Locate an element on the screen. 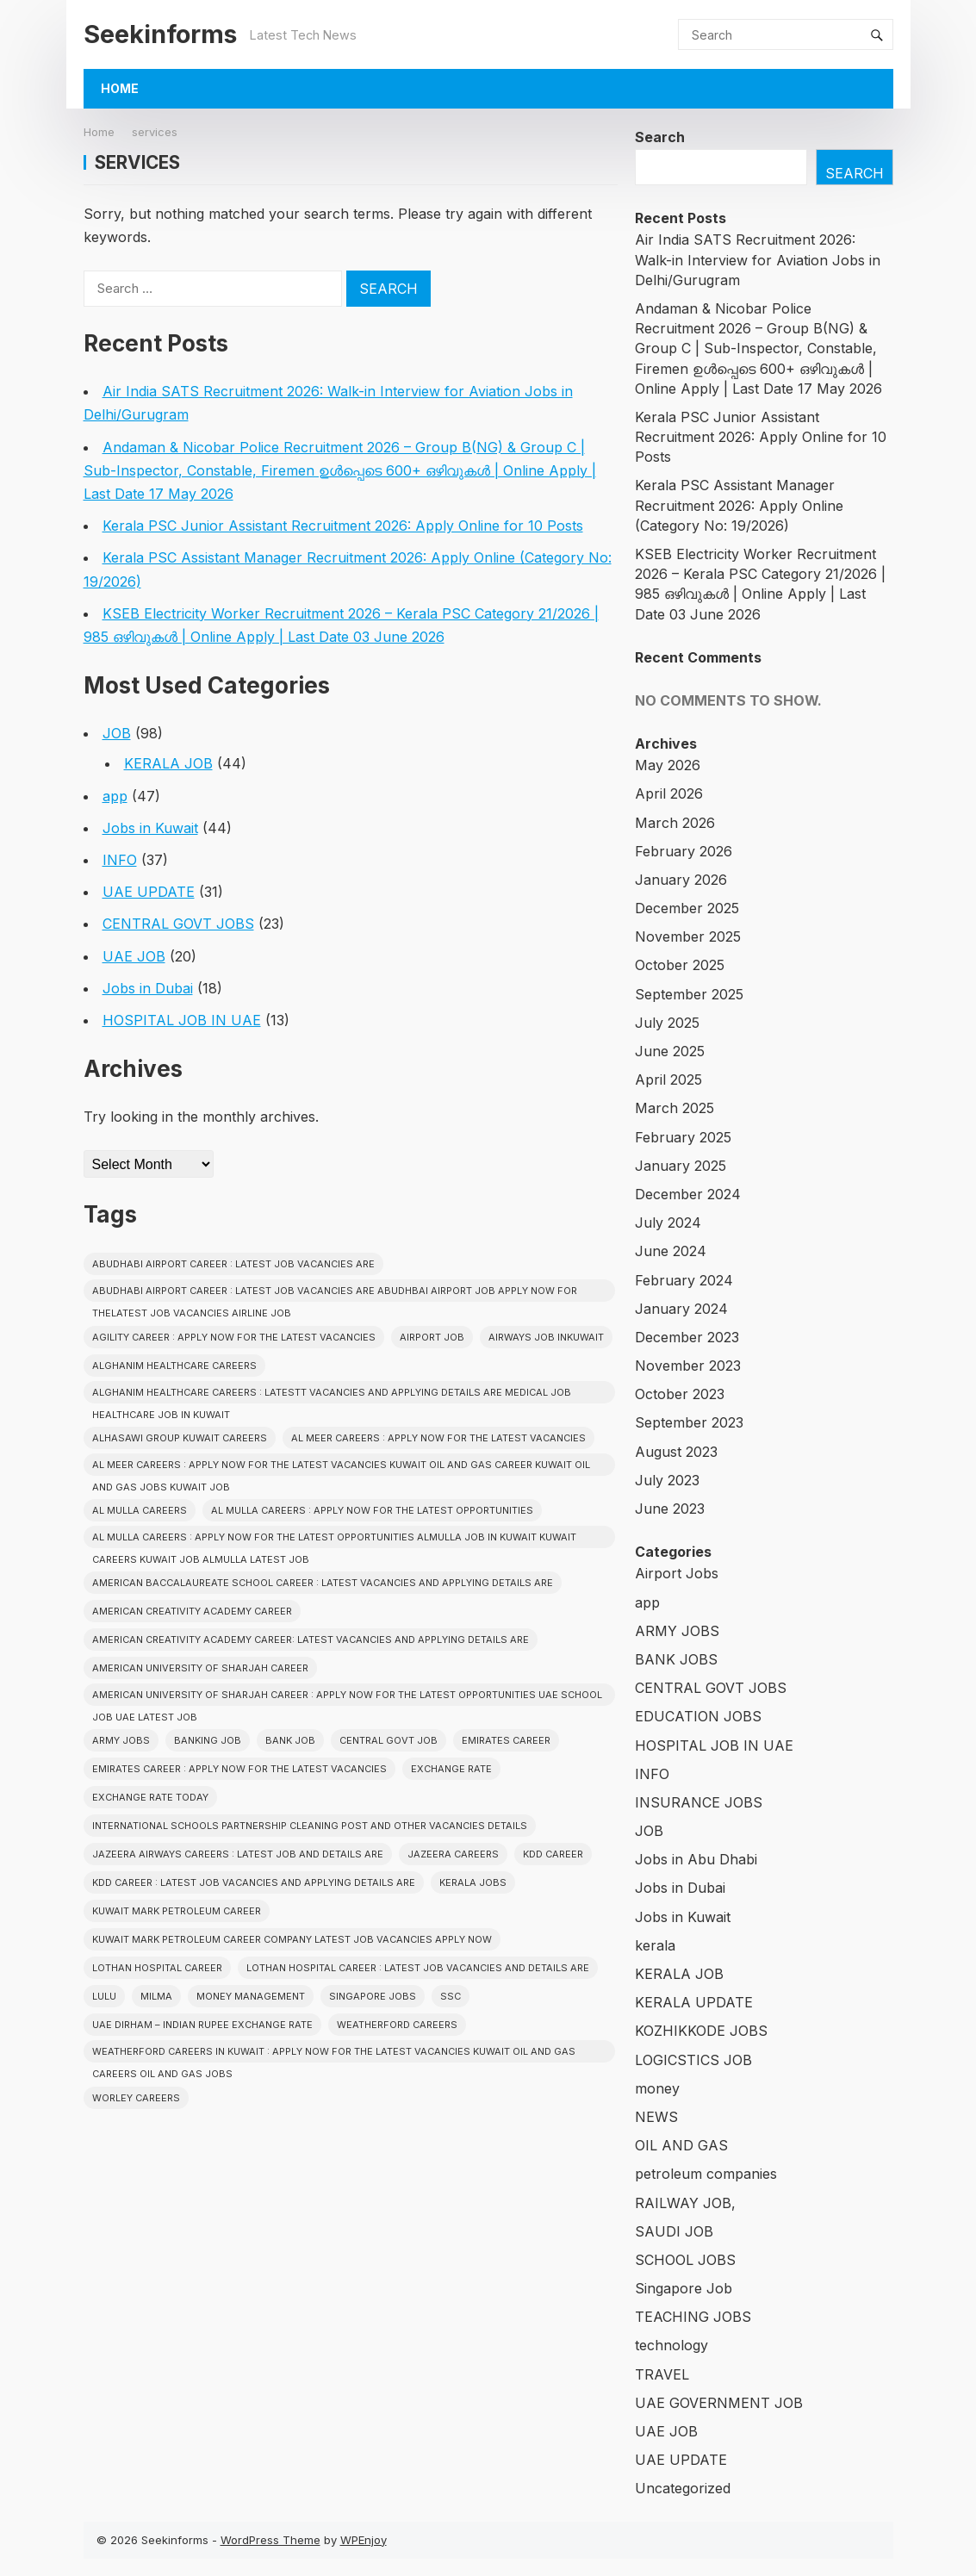  Lothan Hospital CAREER [Lothan Hospital CAREER (1 item)] is located at coordinates (157, 1968).